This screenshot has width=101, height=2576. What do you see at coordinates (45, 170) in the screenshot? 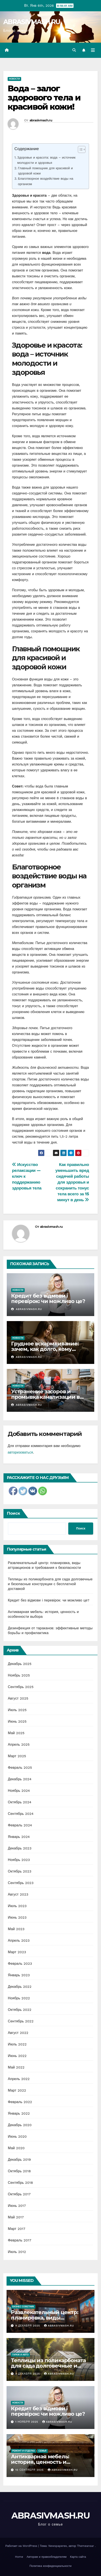
I see `Главный помощник для красивой и здоровой кожи` at bounding box center [45, 170].